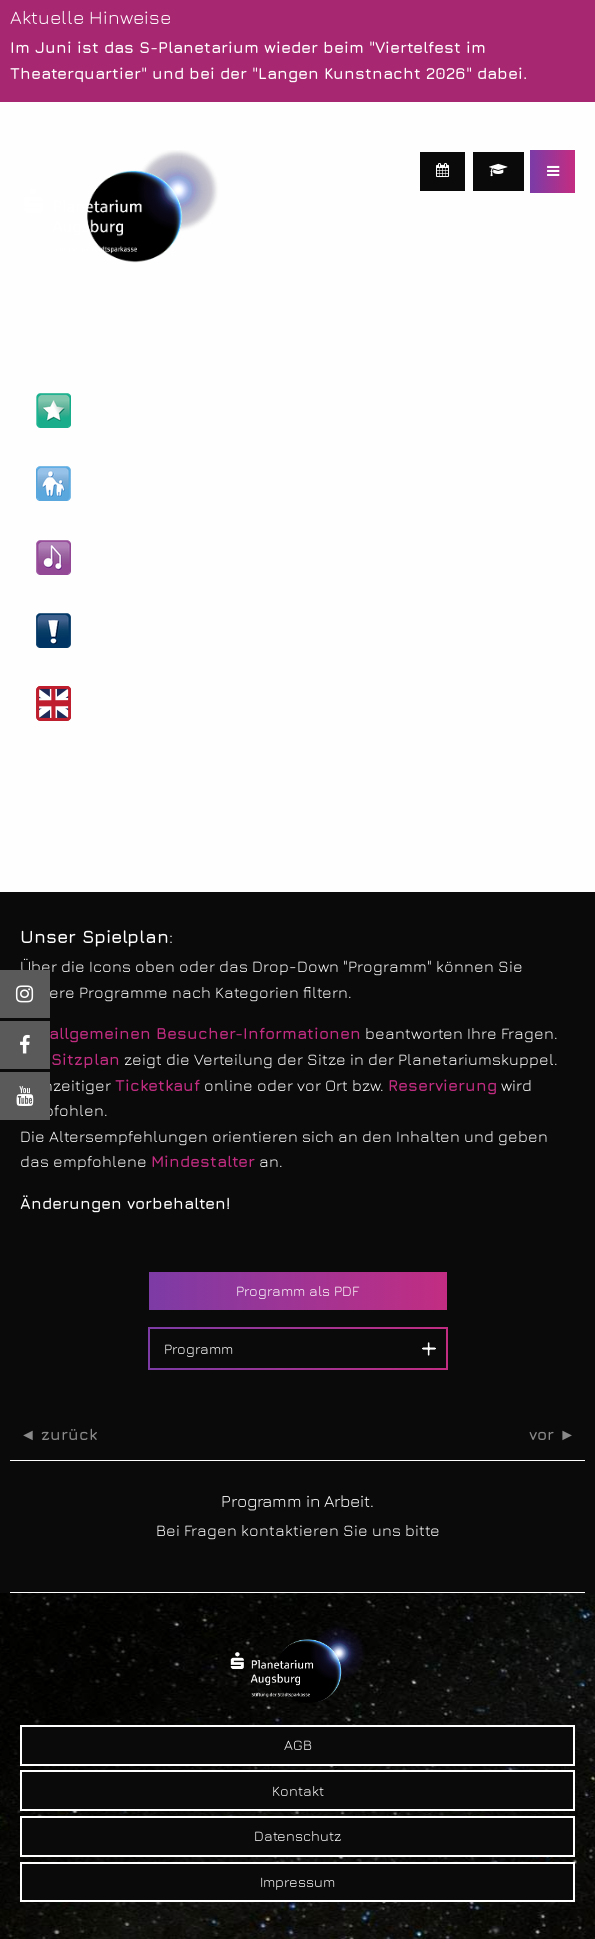 This screenshot has height=1939, width=595. I want to click on Kultur- & Unterhaltungs-Shows, so click(182, 557).